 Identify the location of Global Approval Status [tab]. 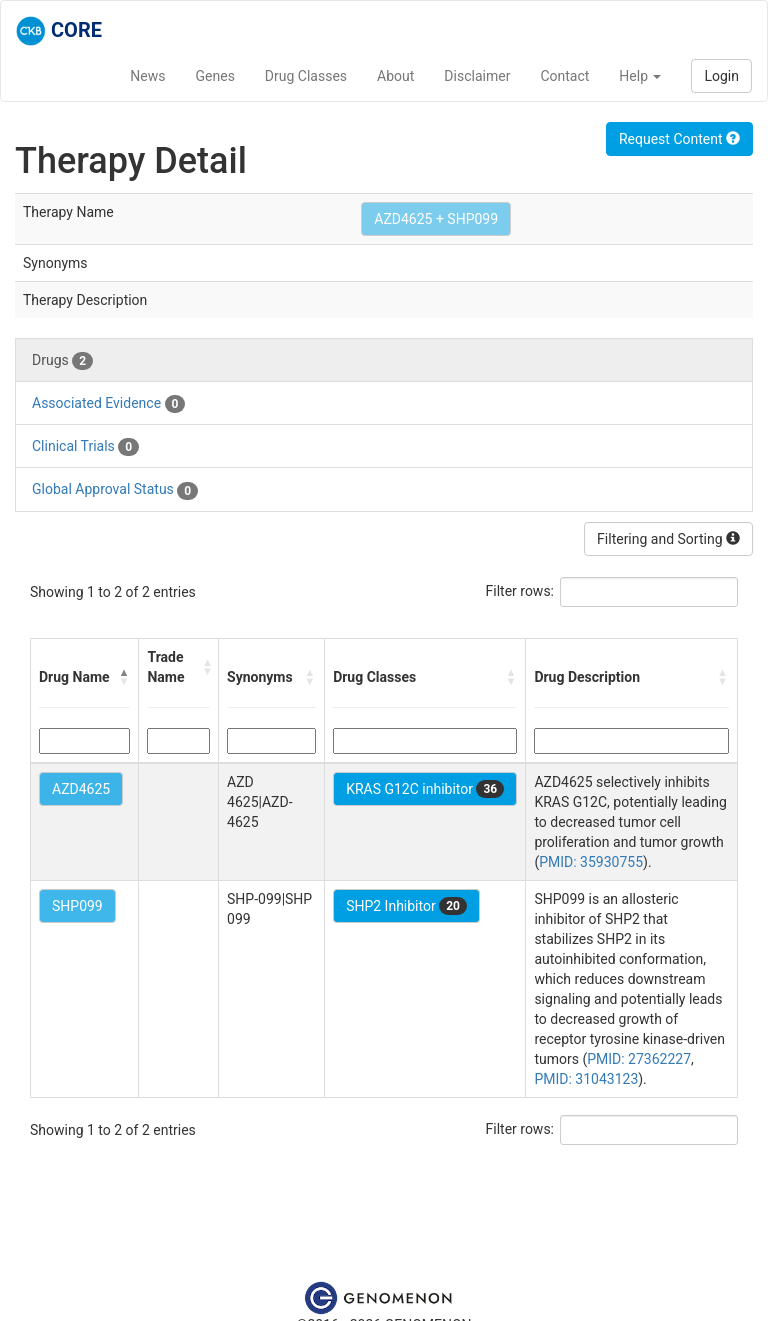
(115, 490).